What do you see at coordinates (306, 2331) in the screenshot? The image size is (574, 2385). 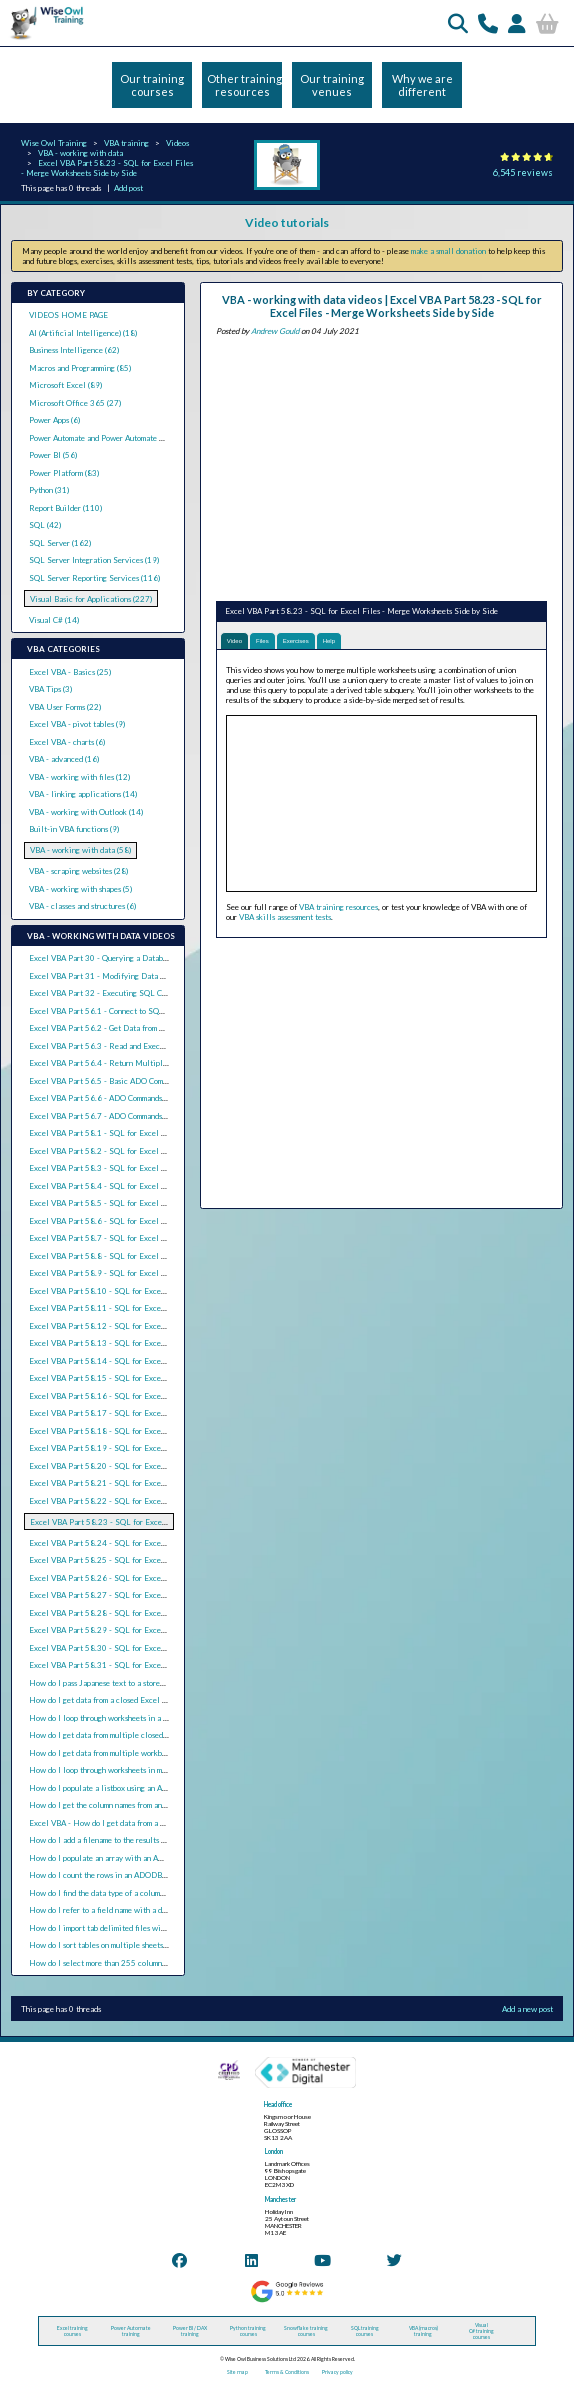 I see `Snowflake training courses` at bounding box center [306, 2331].